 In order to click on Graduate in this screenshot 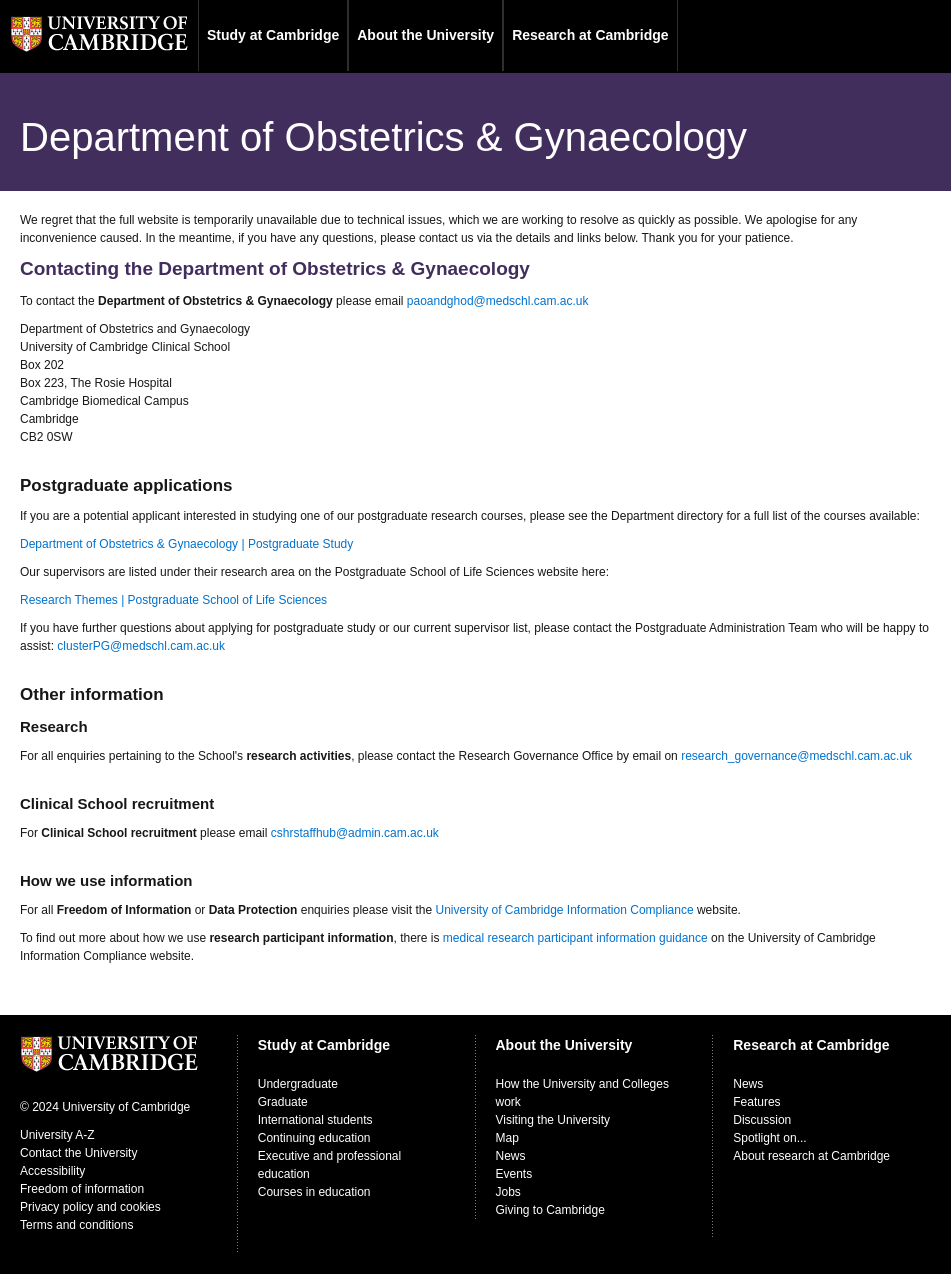, I will do `click(283, 1102)`.